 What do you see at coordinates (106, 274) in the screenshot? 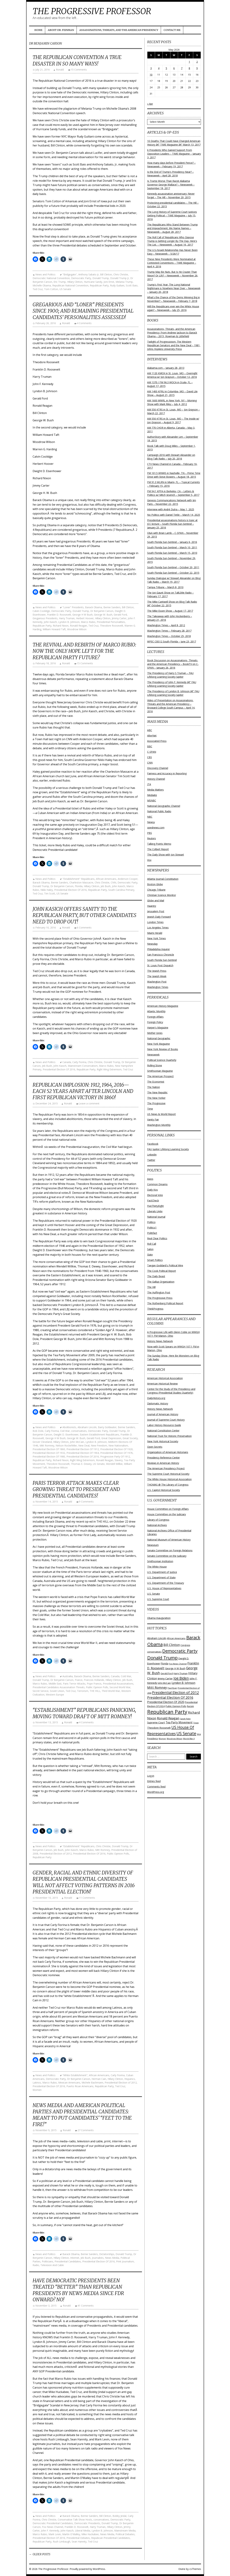
I see `Bill Clinton` at bounding box center [106, 274].